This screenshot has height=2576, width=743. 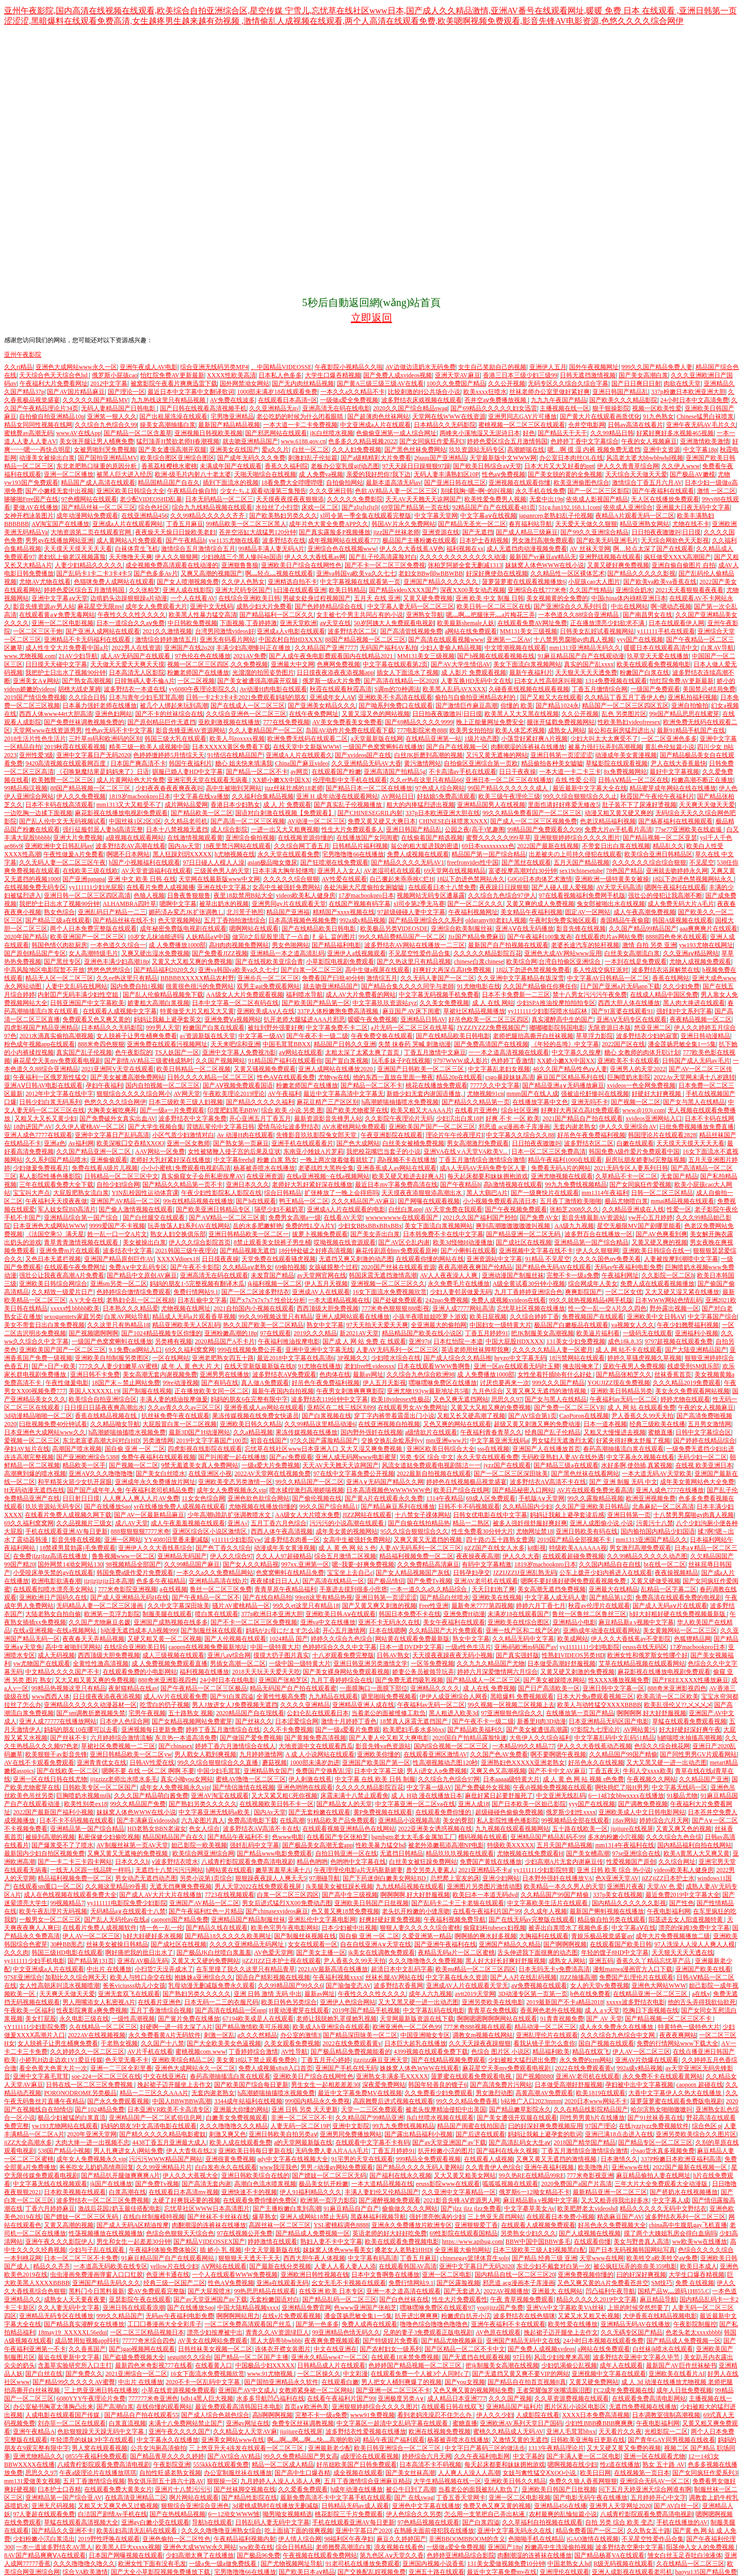 I want to click on 亚洲色丰满少妇高潮18p, so click(x=116, y=961).